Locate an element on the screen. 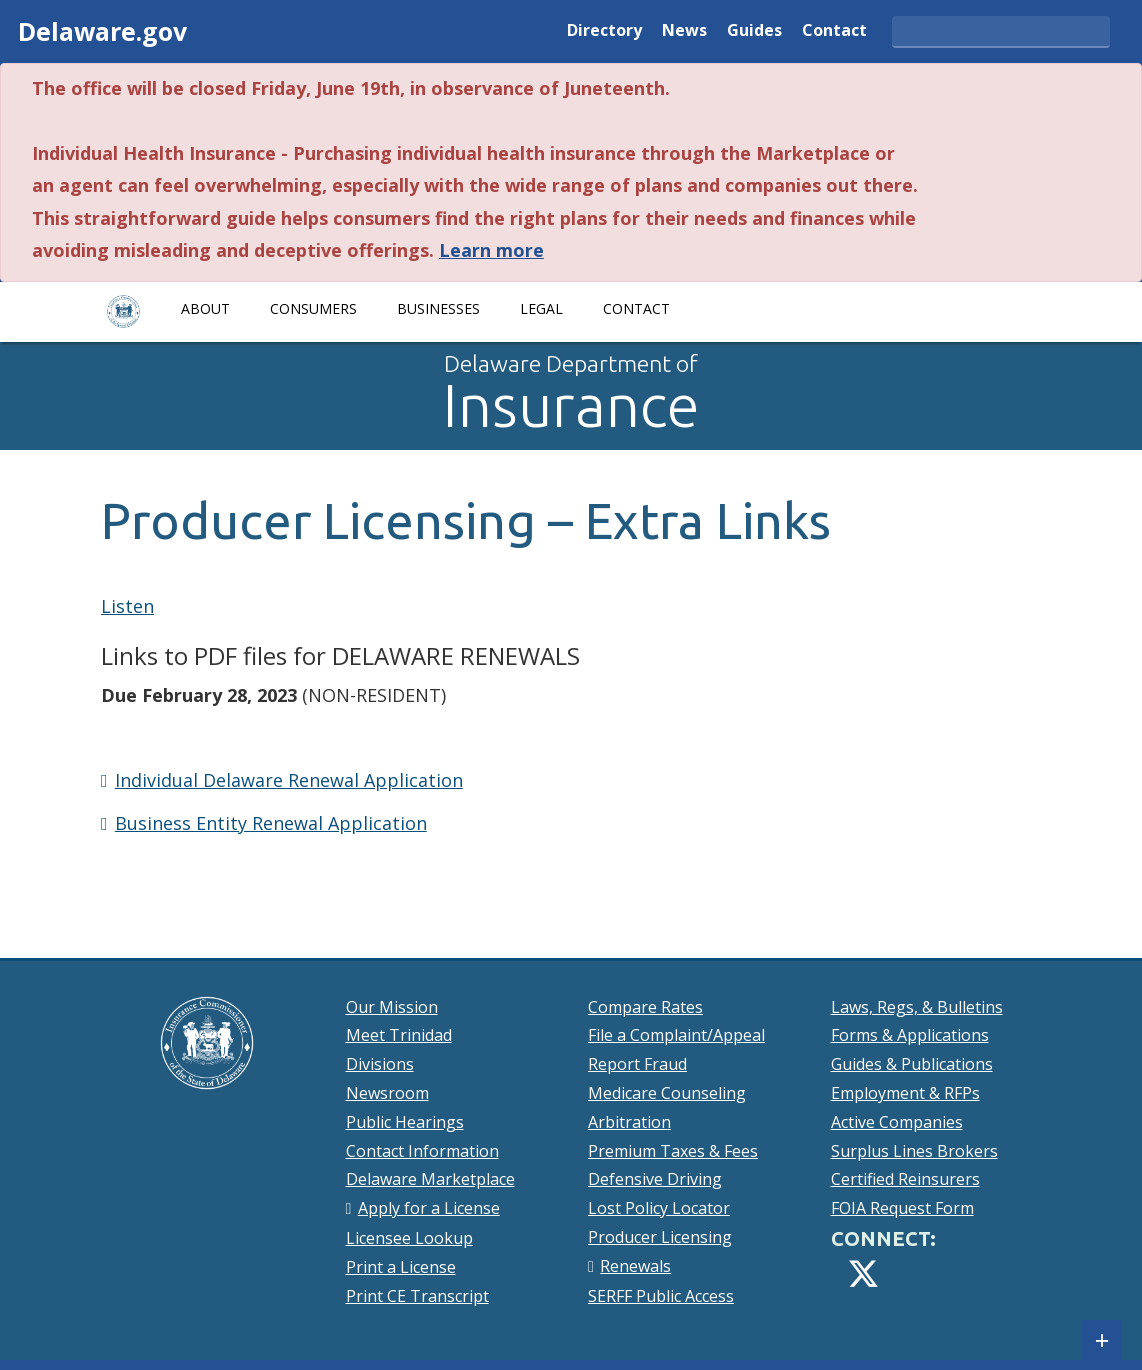 This screenshot has width=1142, height=1370. Forms & Applications is located at coordinates (910, 1035).